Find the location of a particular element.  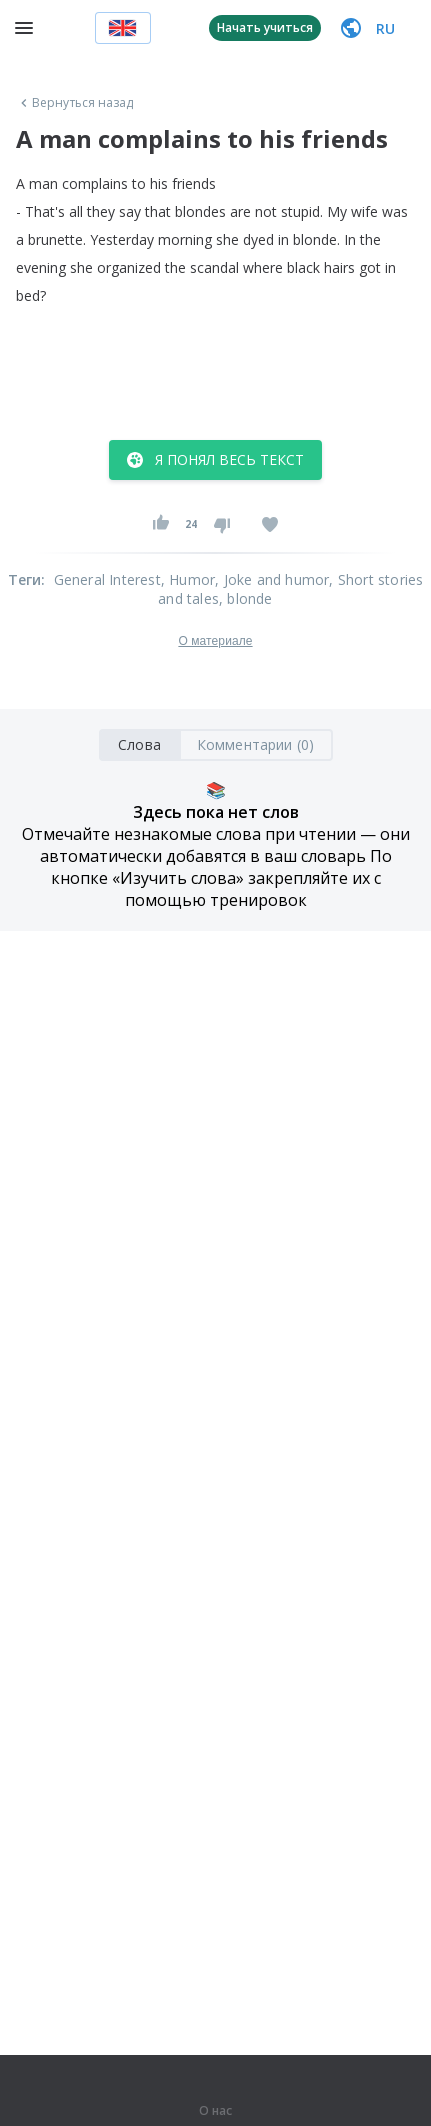

, blonde is located at coordinates (246, 598).